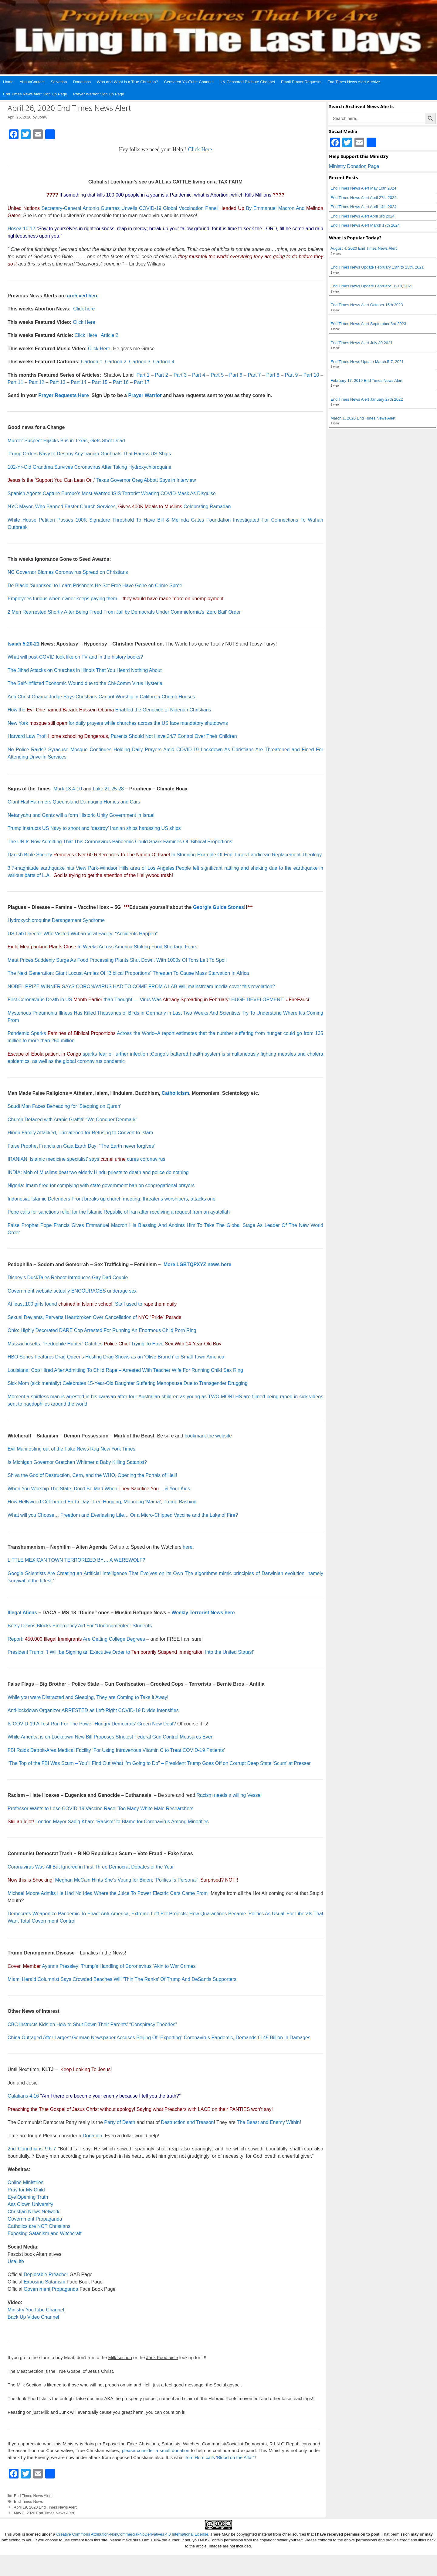 Image resolution: width=437 pixels, height=2576 pixels. Describe the element at coordinates (100, 1808) in the screenshot. I see `Professor Wants to Lose COVID-19 Vaccine Race, Too Many White Male Researchers` at that location.